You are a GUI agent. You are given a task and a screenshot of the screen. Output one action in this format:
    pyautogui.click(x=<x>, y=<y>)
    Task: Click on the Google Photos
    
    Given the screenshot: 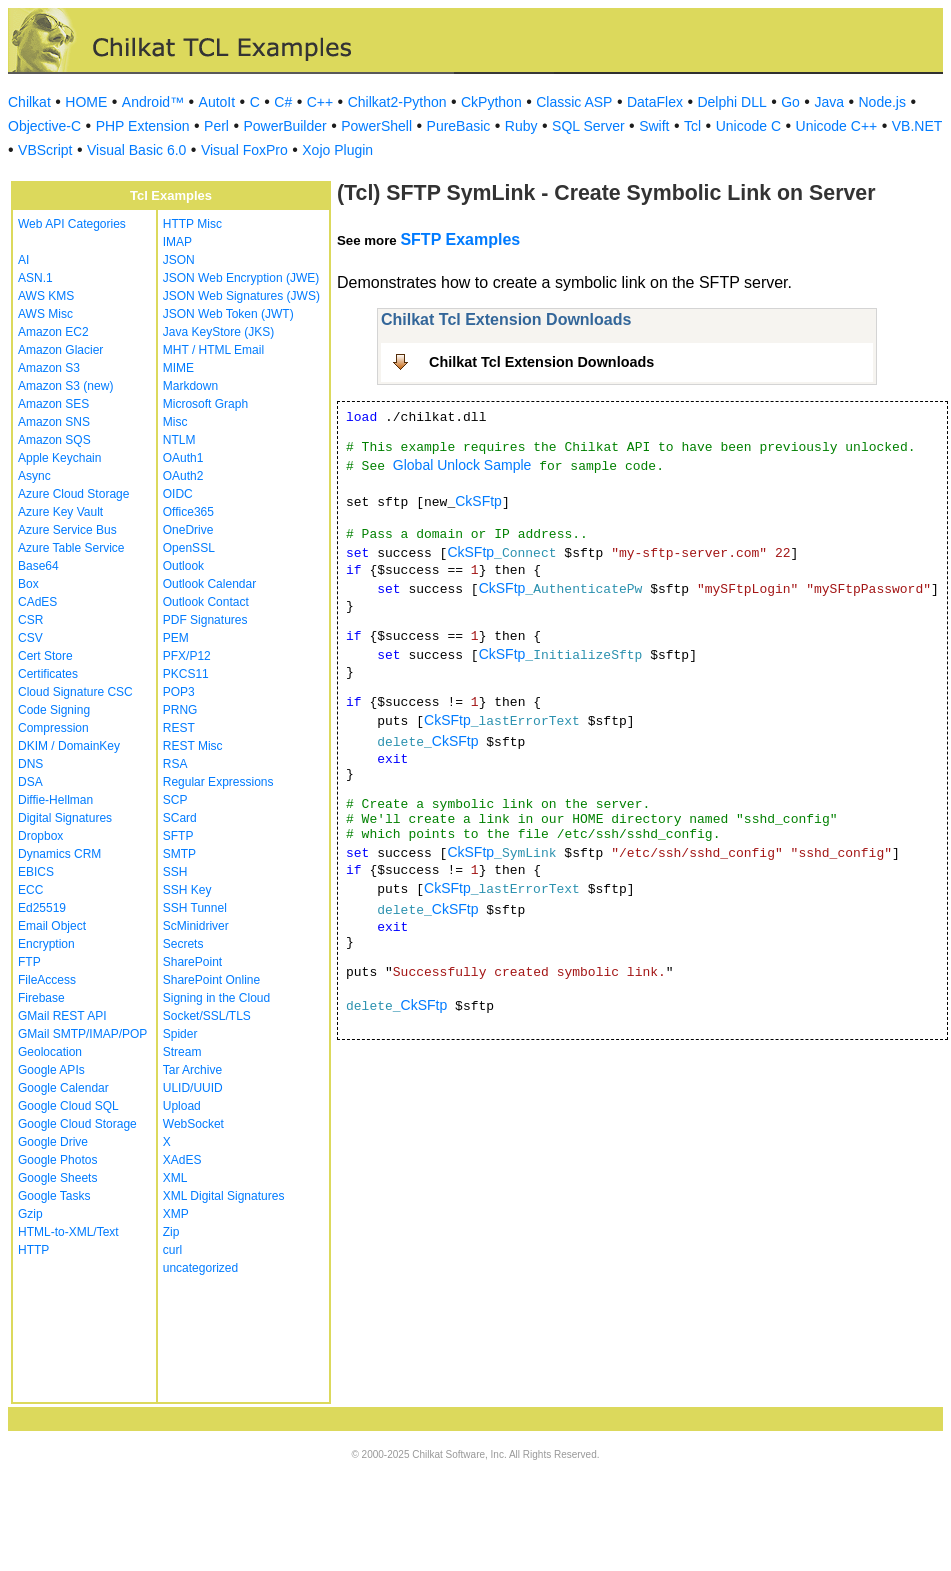 What is the action you would take?
    pyautogui.click(x=57, y=1160)
    